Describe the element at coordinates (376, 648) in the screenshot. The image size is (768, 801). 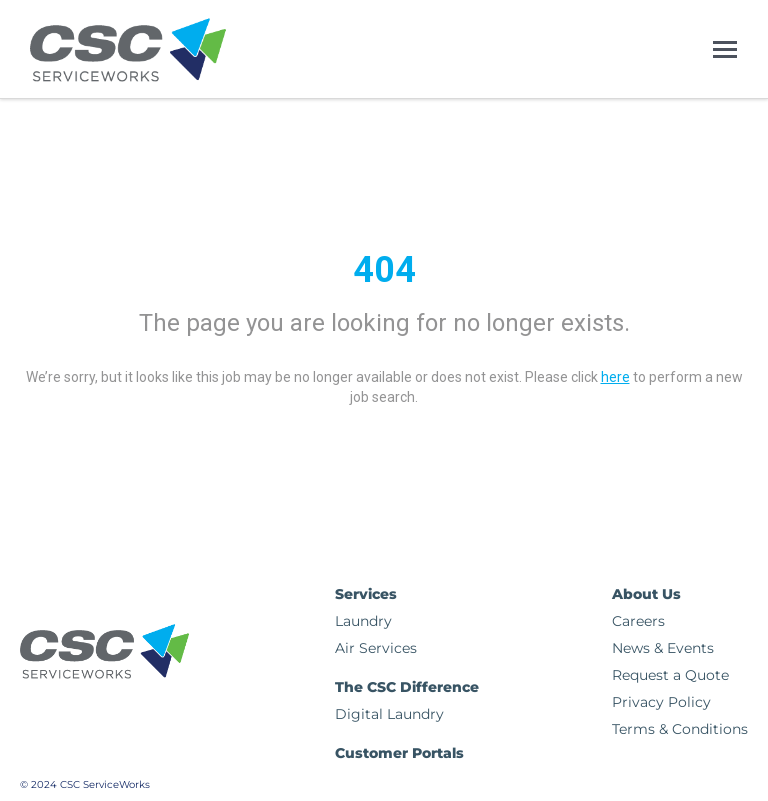
I see `Air Services` at that location.